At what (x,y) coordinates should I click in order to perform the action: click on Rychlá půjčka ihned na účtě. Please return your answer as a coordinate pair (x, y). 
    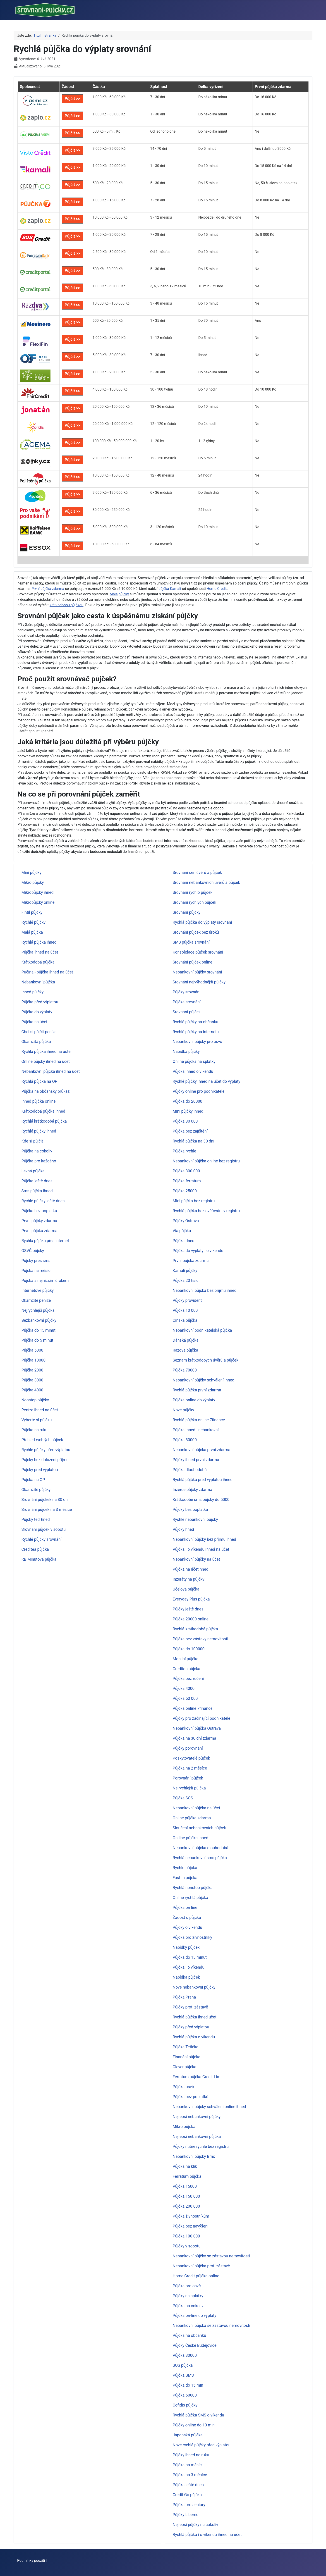
    Looking at the image, I should click on (46, 1051).